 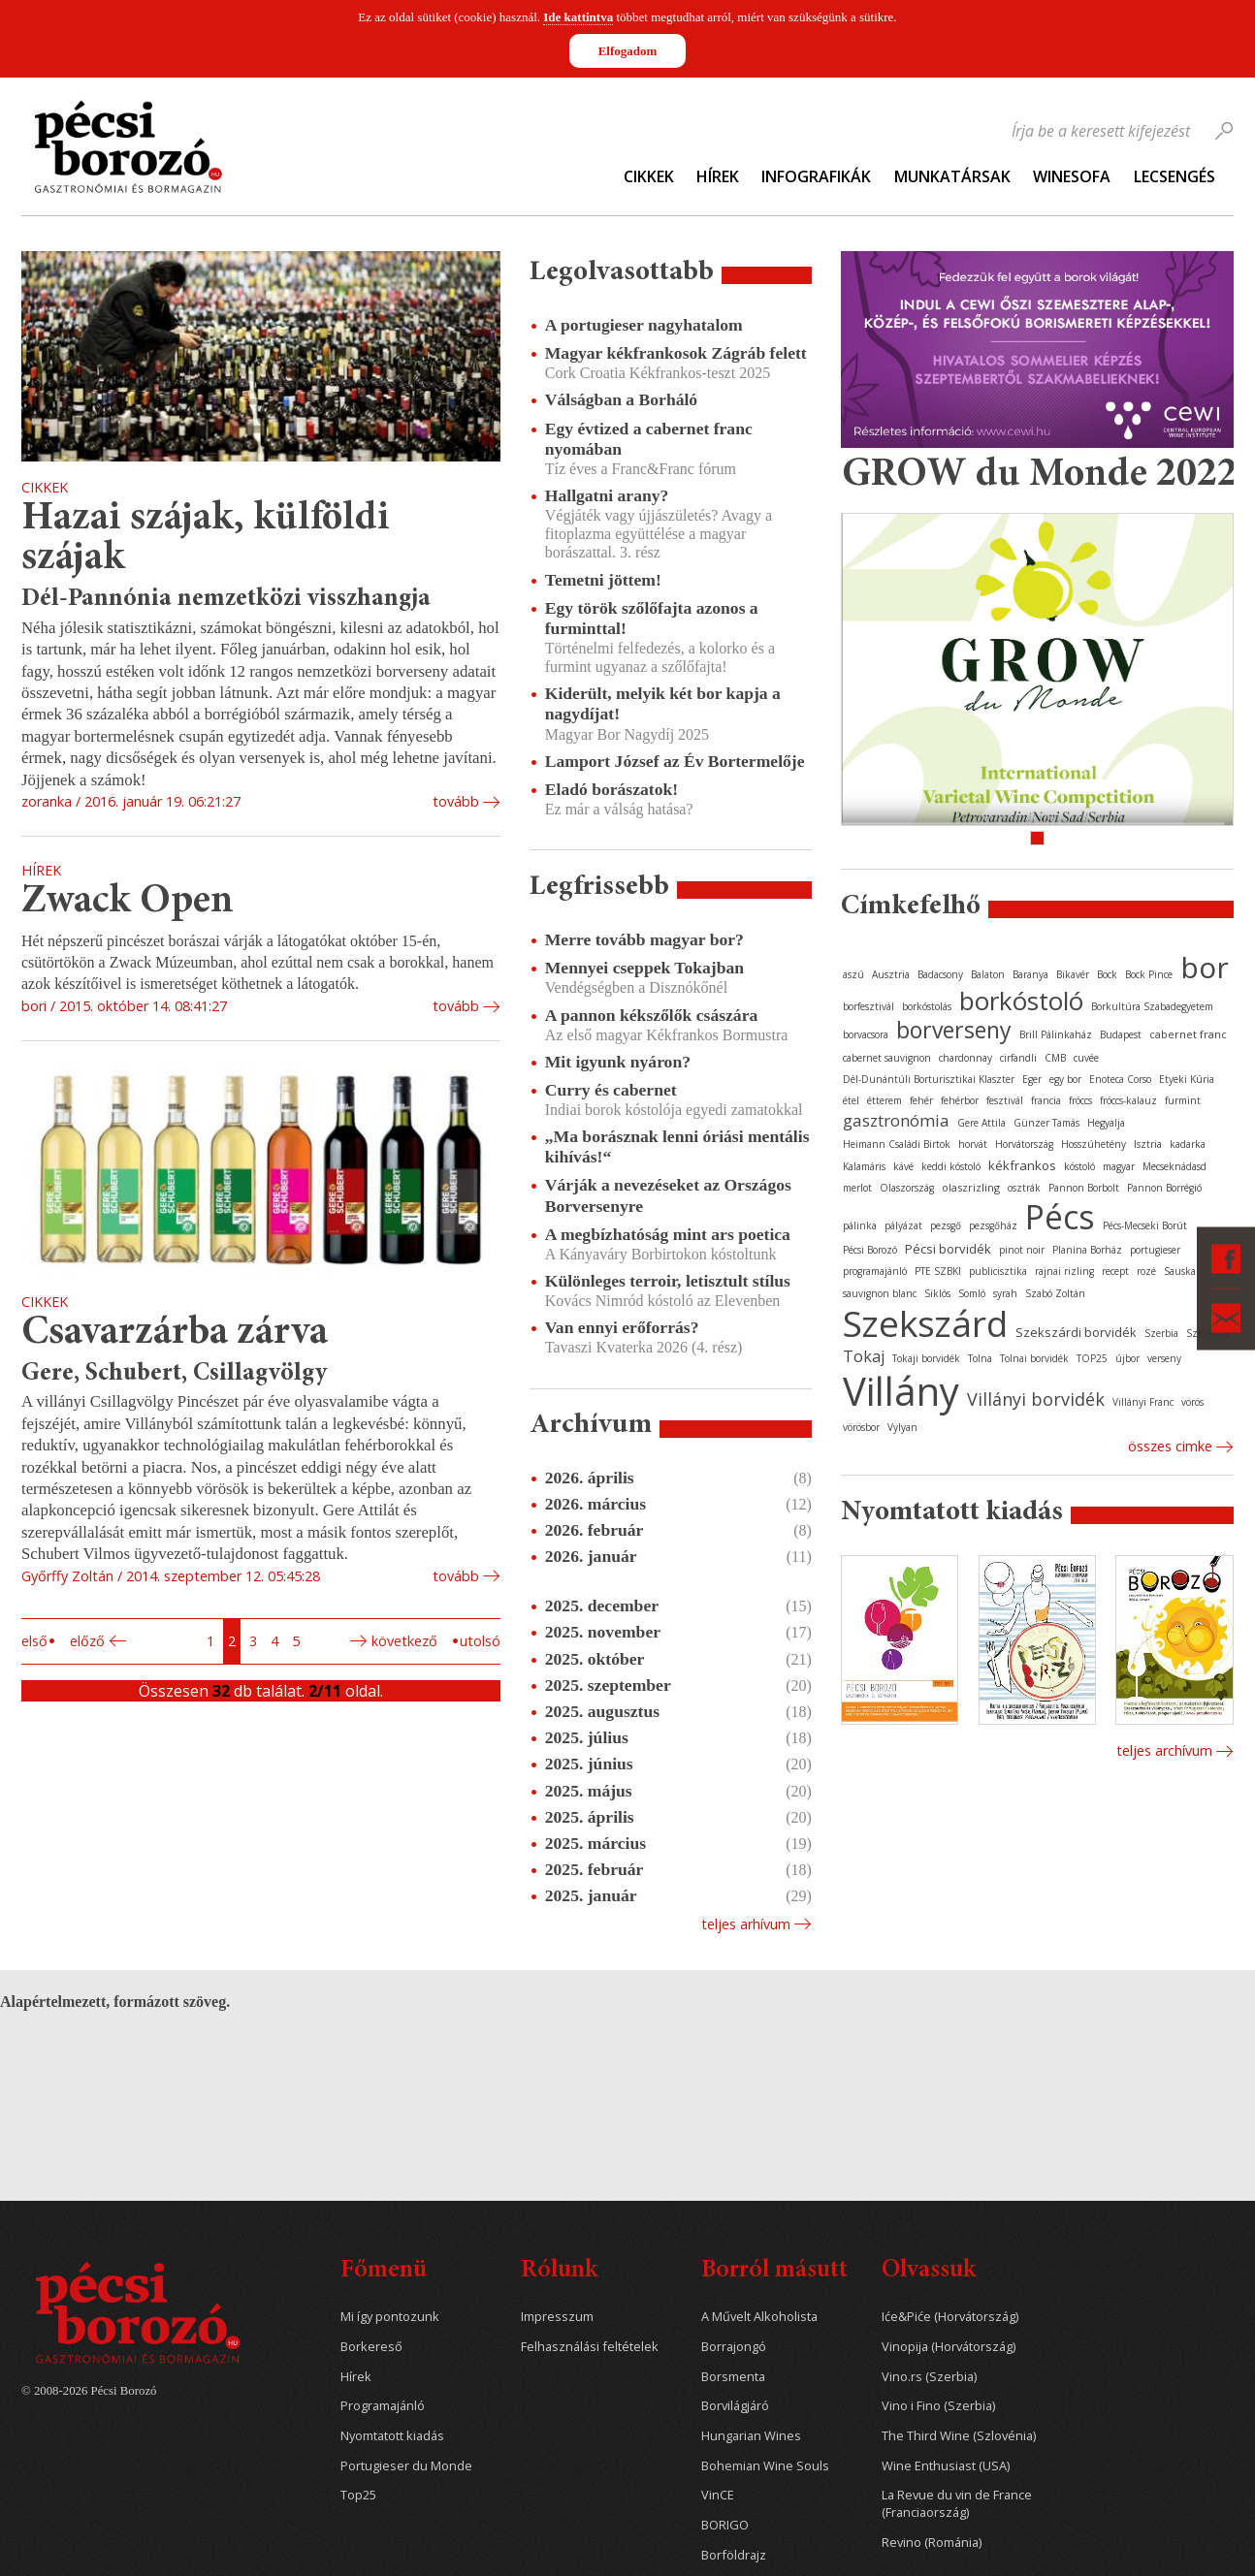 I want to click on Egy török szőlőfajta azonos a furminttal!, so click(x=651, y=618).